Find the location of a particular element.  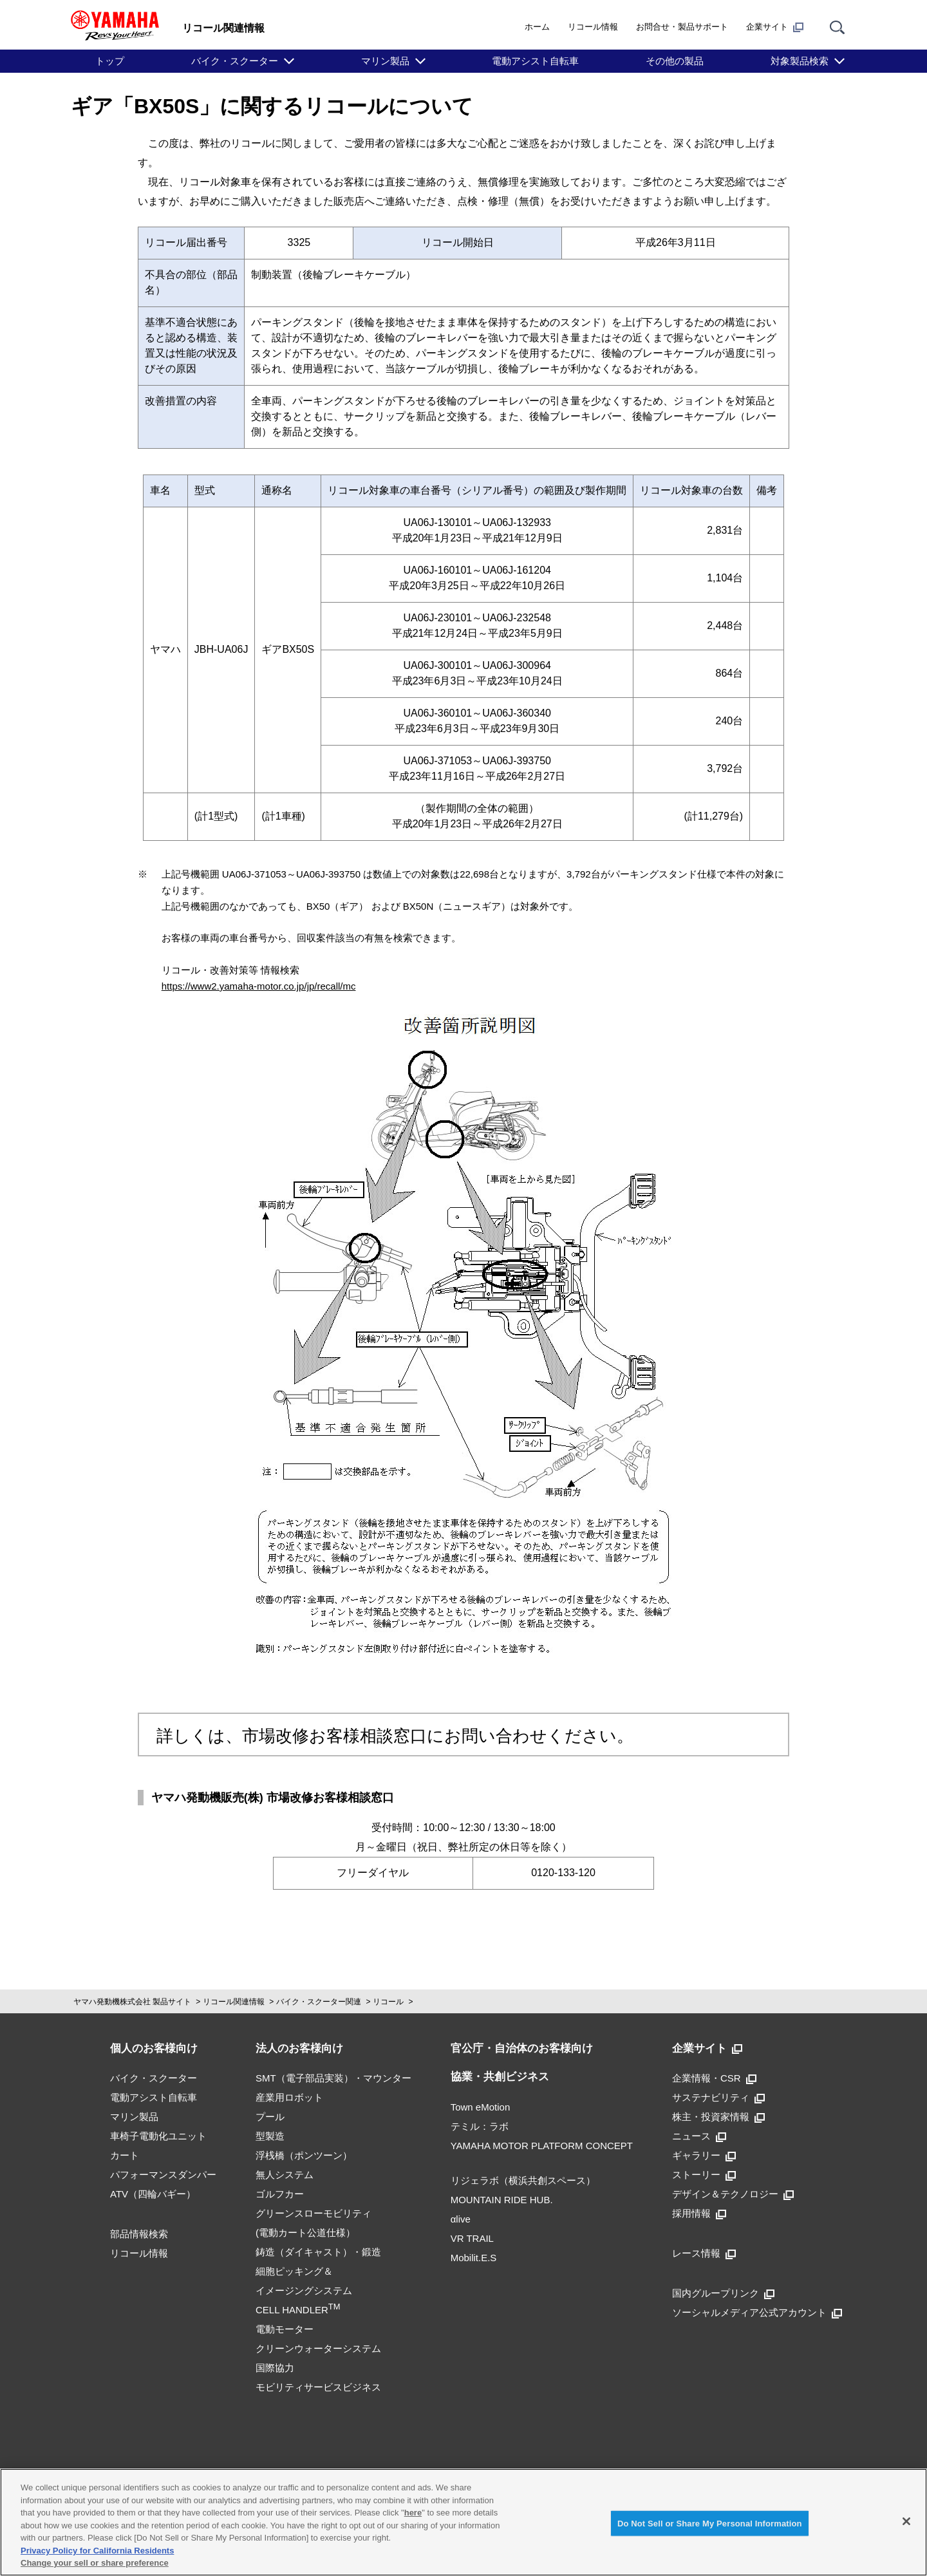

[region] is located at coordinates (463, 2522).